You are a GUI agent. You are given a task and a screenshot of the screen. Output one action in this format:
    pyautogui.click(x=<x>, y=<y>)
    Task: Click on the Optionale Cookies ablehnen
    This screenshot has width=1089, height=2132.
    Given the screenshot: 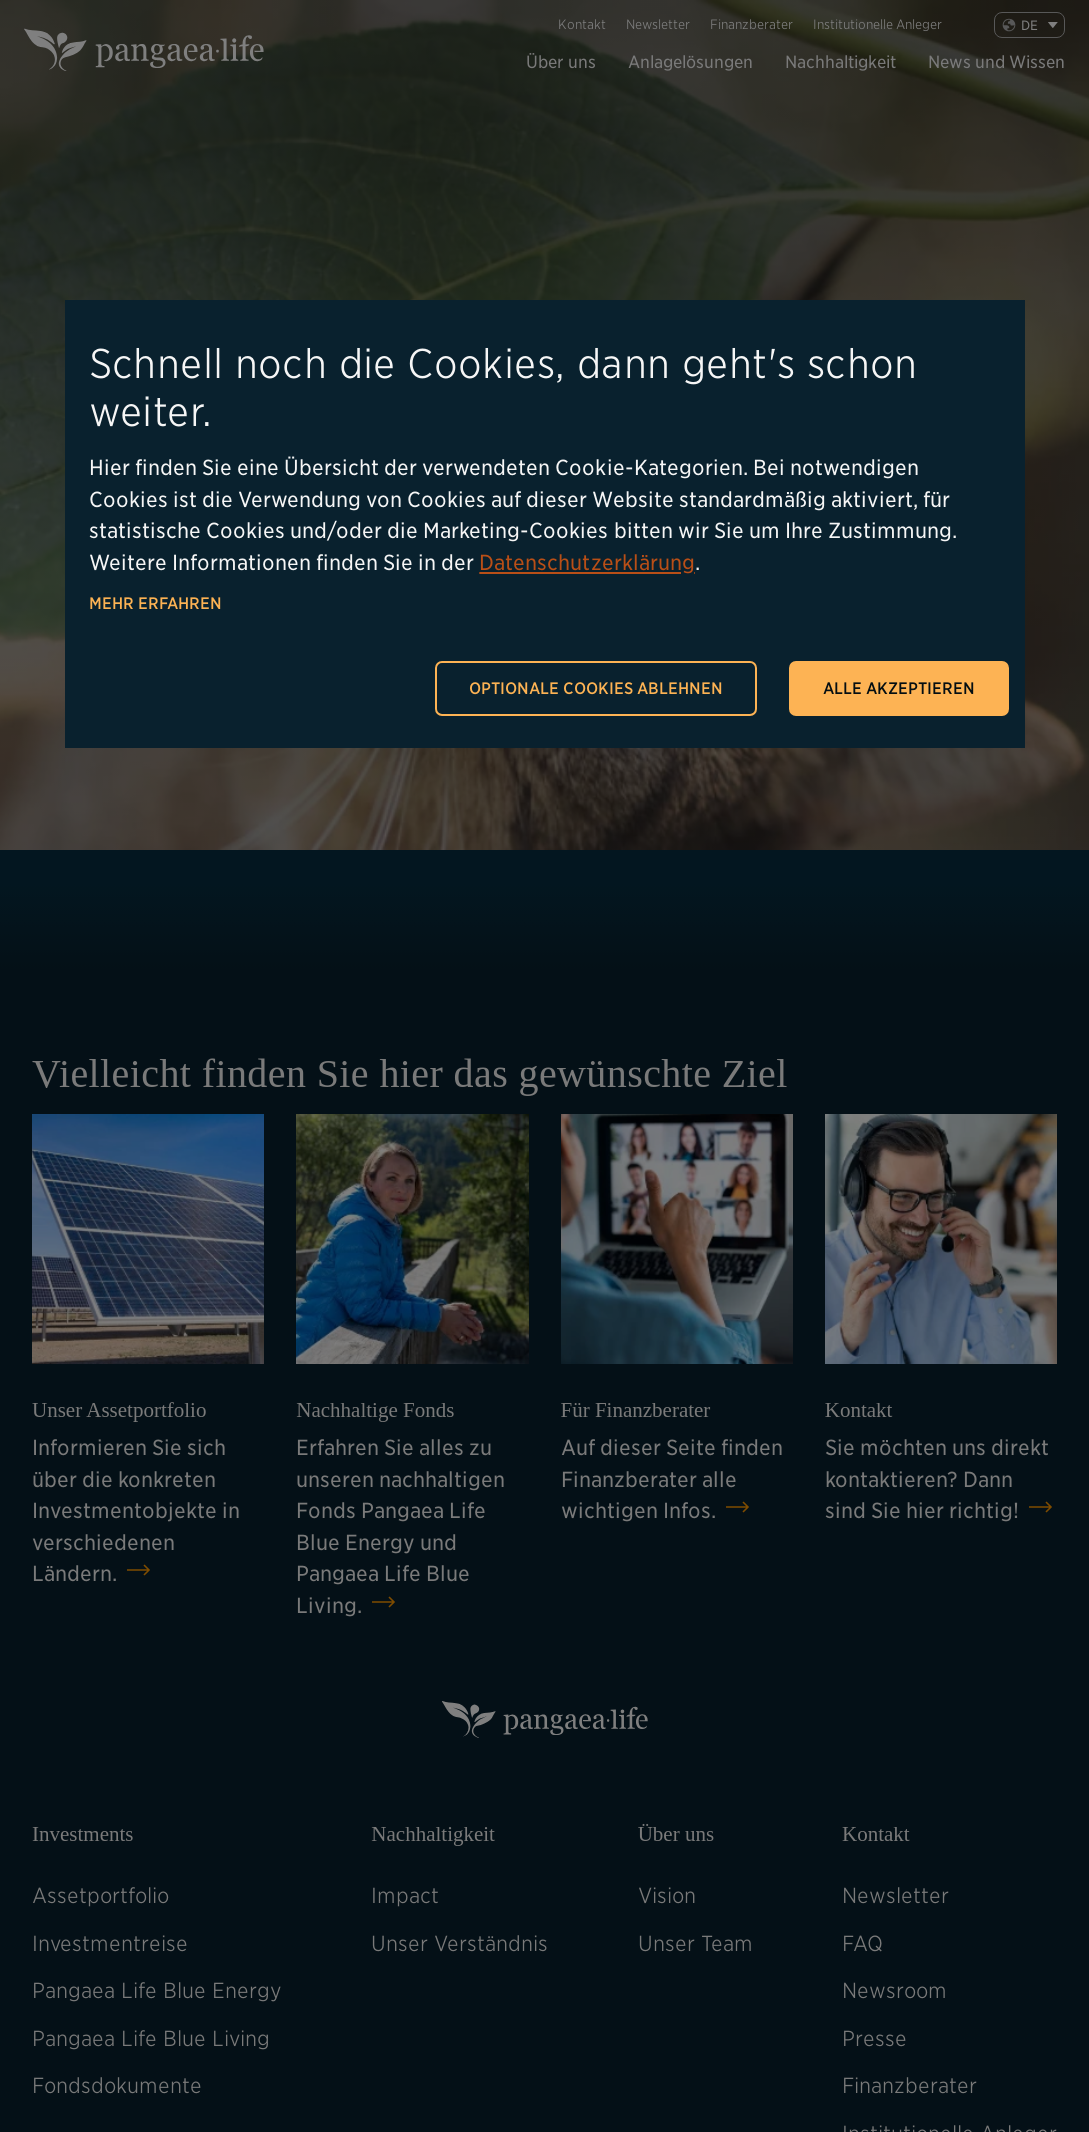 What is the action you would take?
    pyautogui.click(x=596, y=688)
    